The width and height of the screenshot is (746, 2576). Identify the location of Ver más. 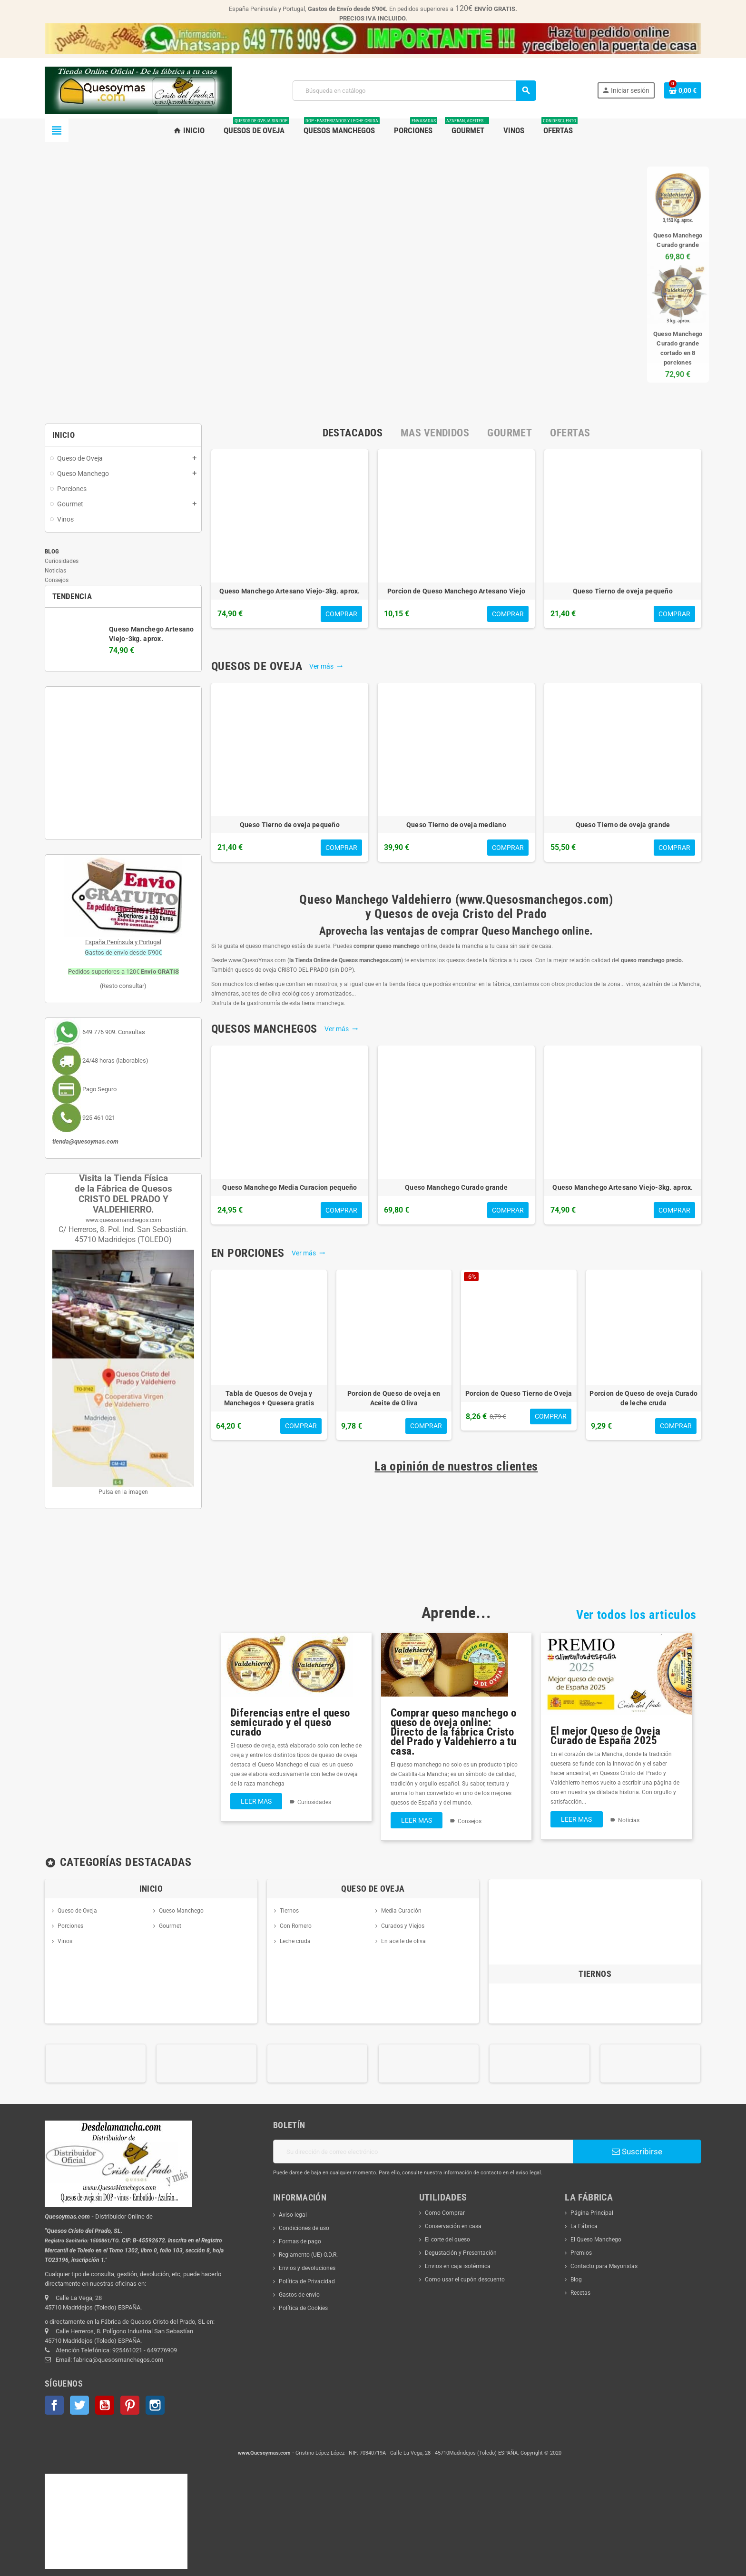
(326, 666).